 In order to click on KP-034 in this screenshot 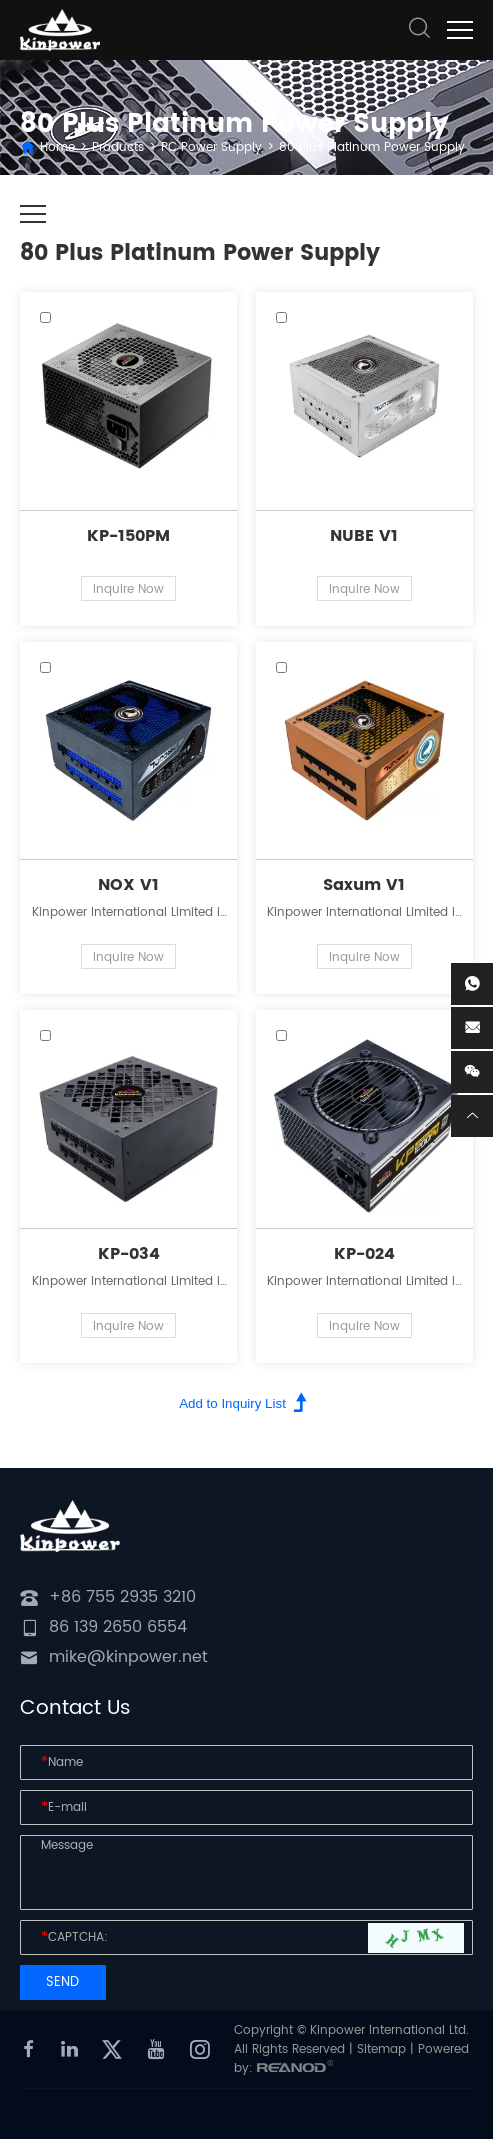, I will do `click(129, 1254)`.